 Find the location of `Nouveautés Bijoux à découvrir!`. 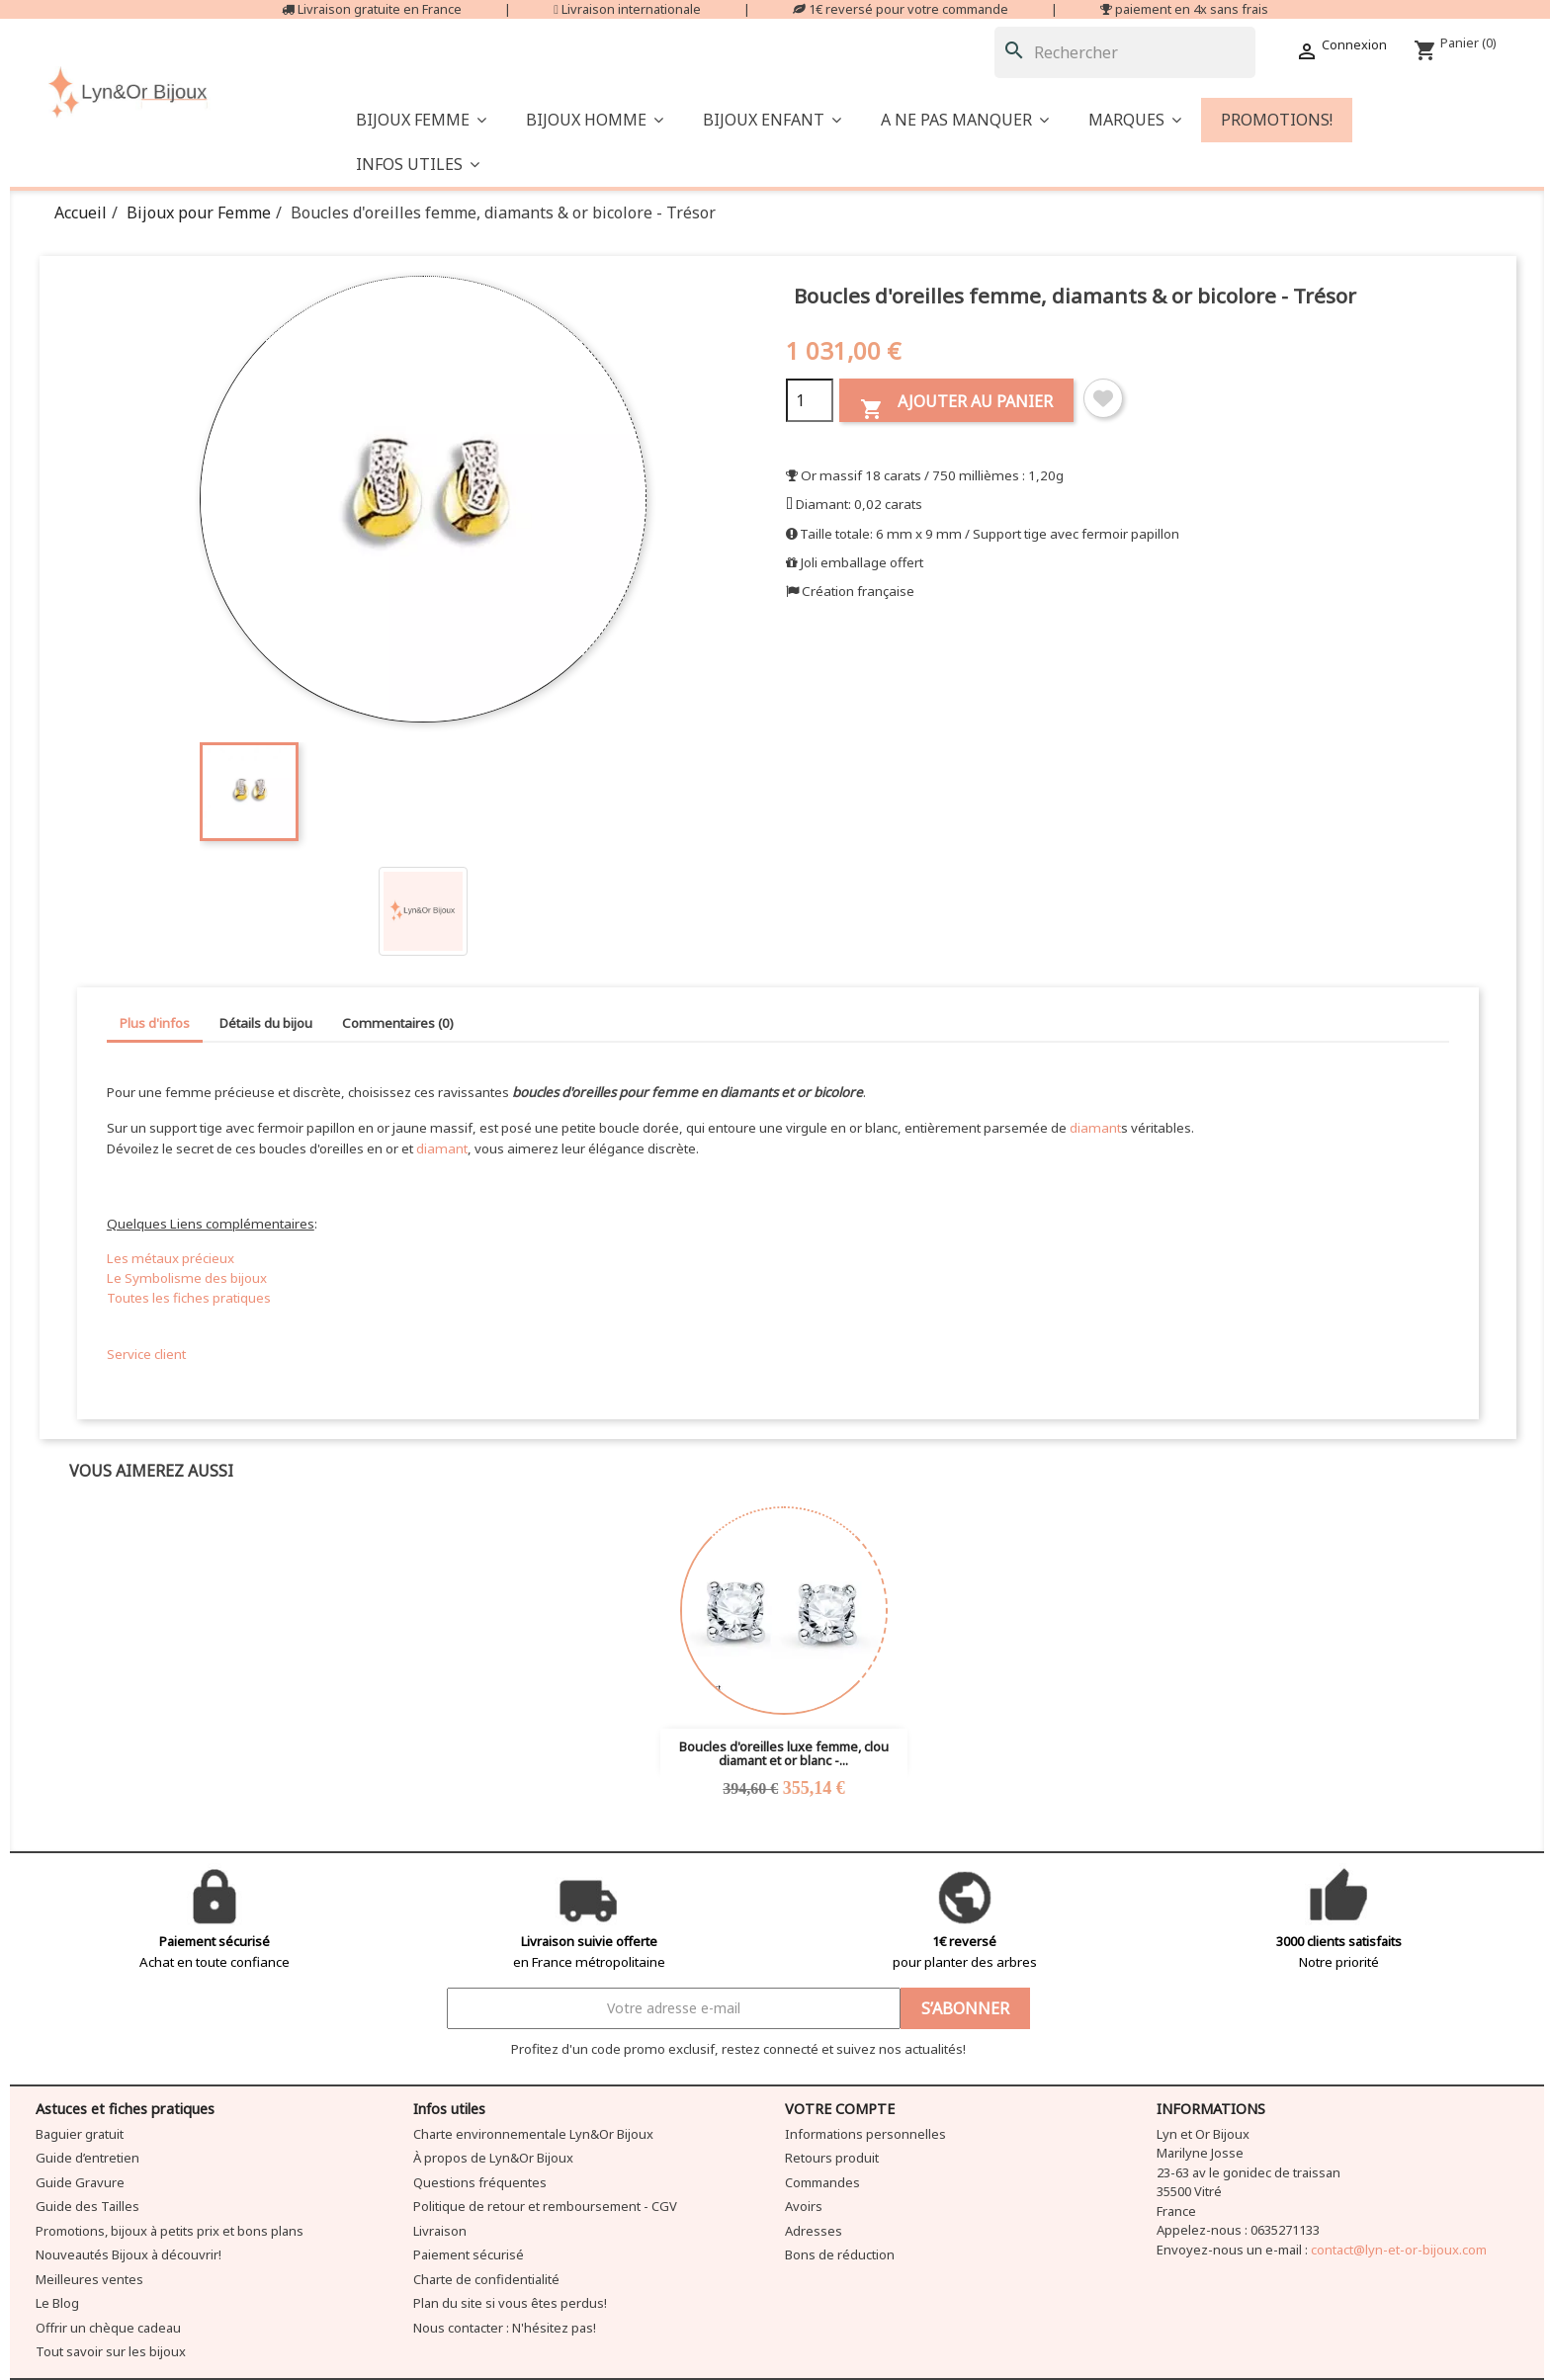

Nouveautés Bijoux à découvrir! is located at coordinates (128, 2254).